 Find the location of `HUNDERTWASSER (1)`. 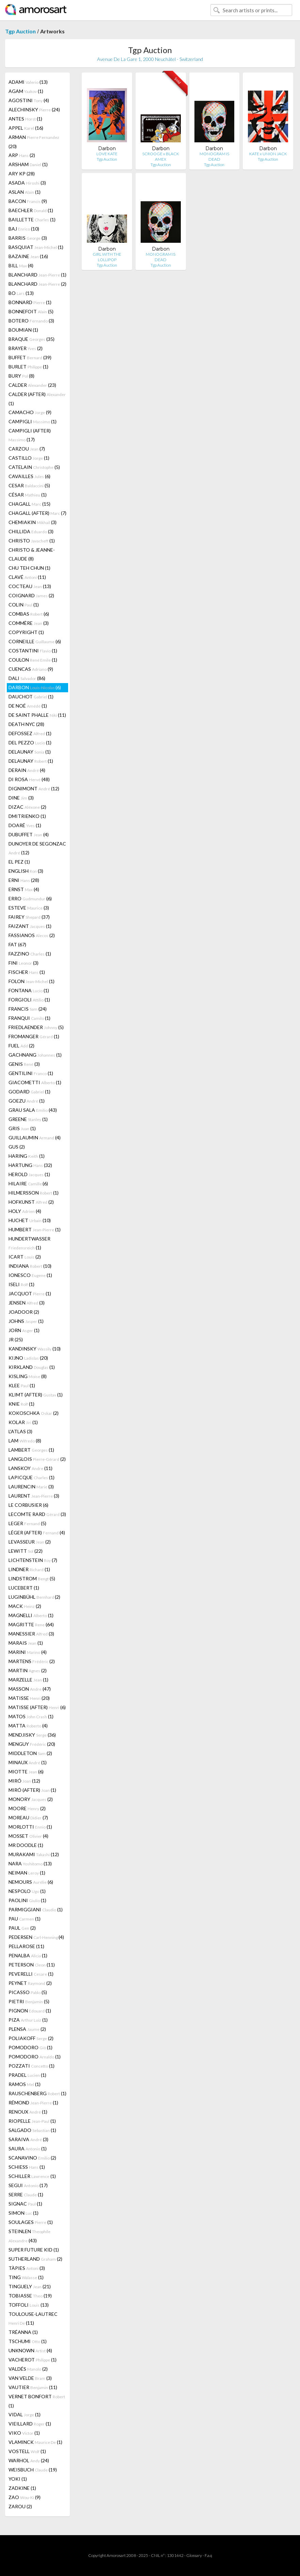

HUNDERTWASSER (1) is located at coordinates (29, 1243).